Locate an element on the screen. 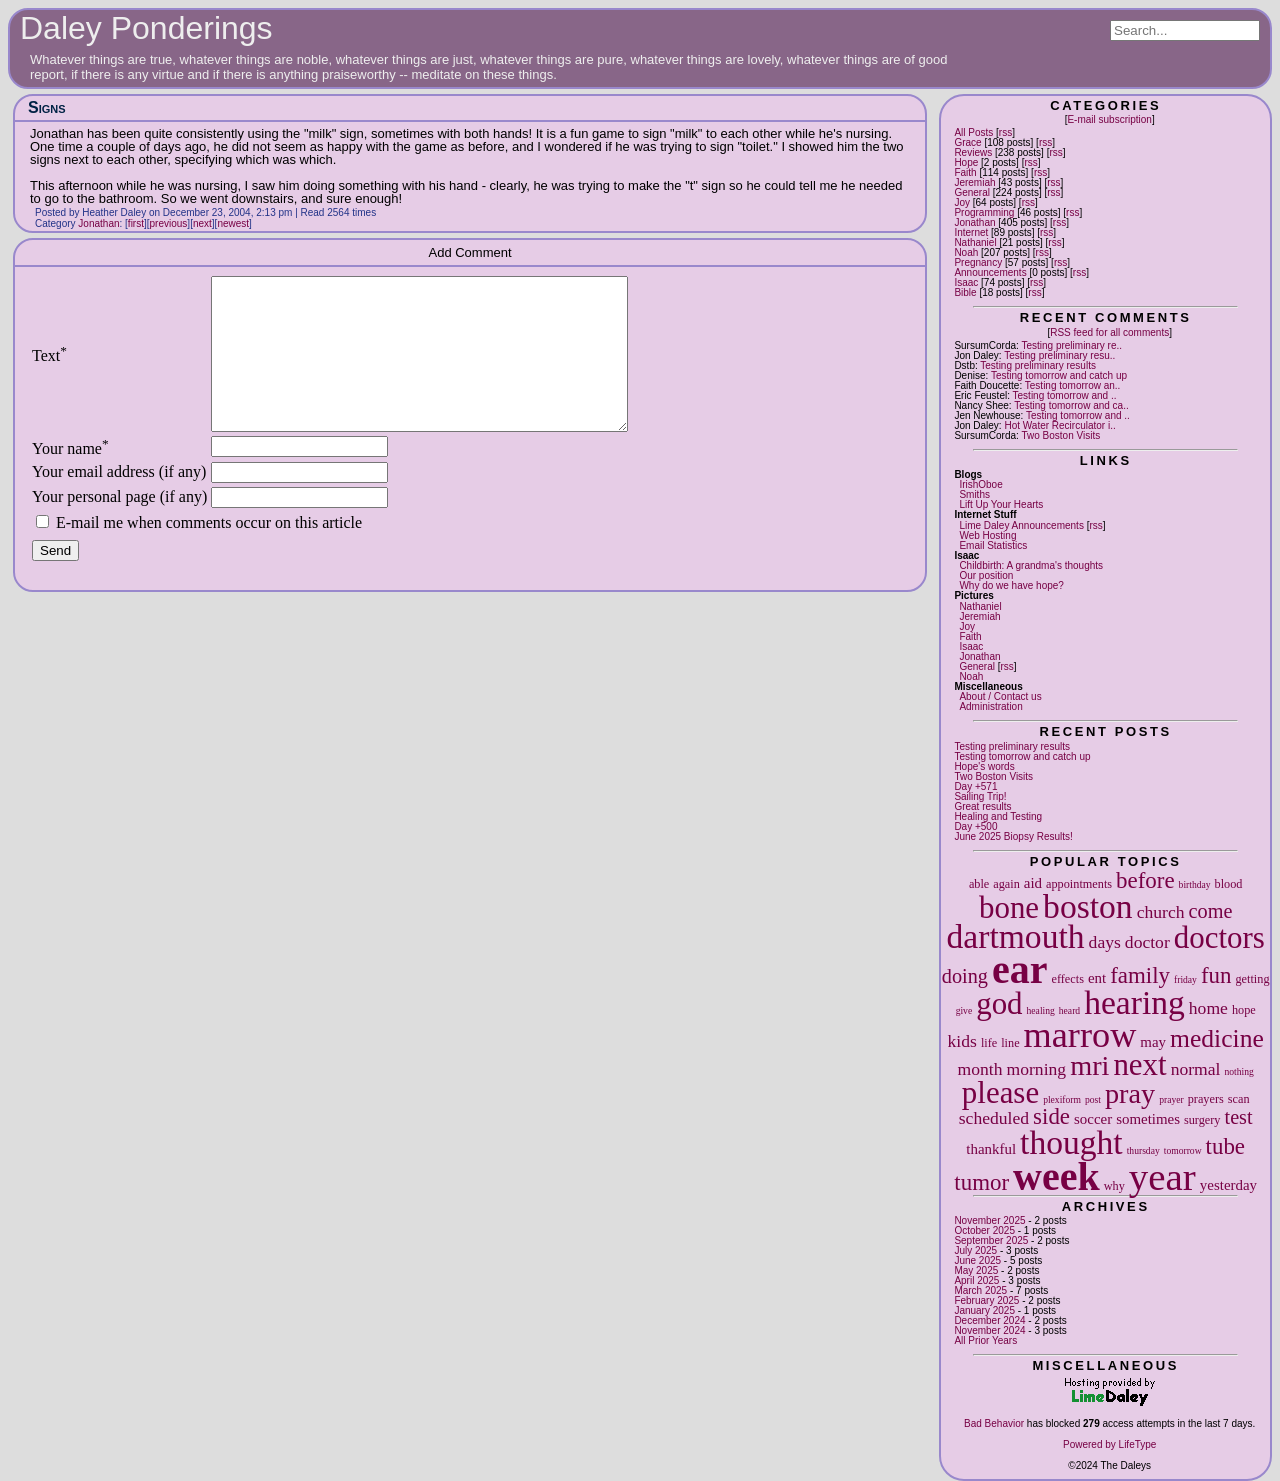 The image size is (1280, 1481). Web Hosting is located at coordinates (987, 535).